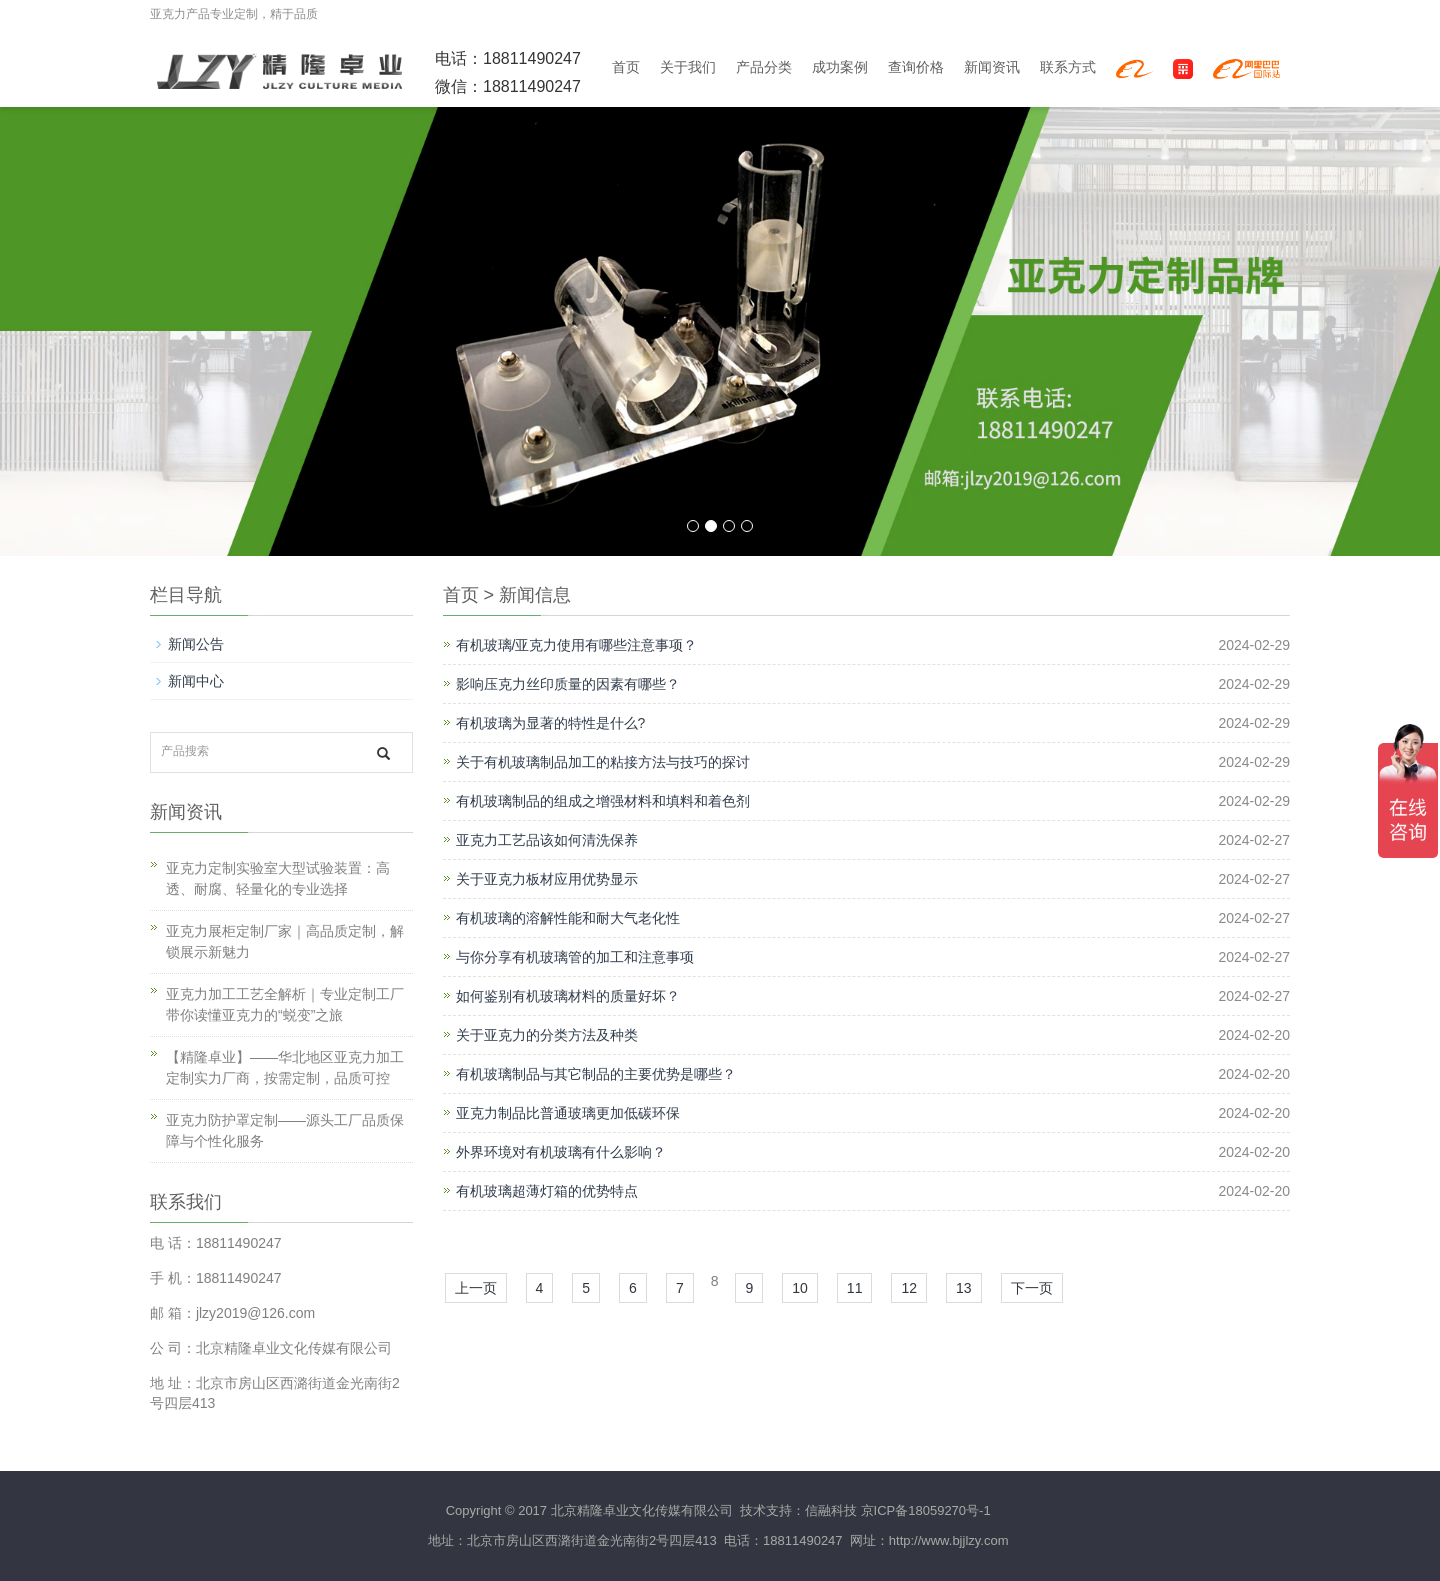 This screenshot has width=1440, height=1581. What do you see at coordinates (547, 879) in the screenshot?
I see `关于亚克力板材应用优势显示` at bounding box center [547, 879].